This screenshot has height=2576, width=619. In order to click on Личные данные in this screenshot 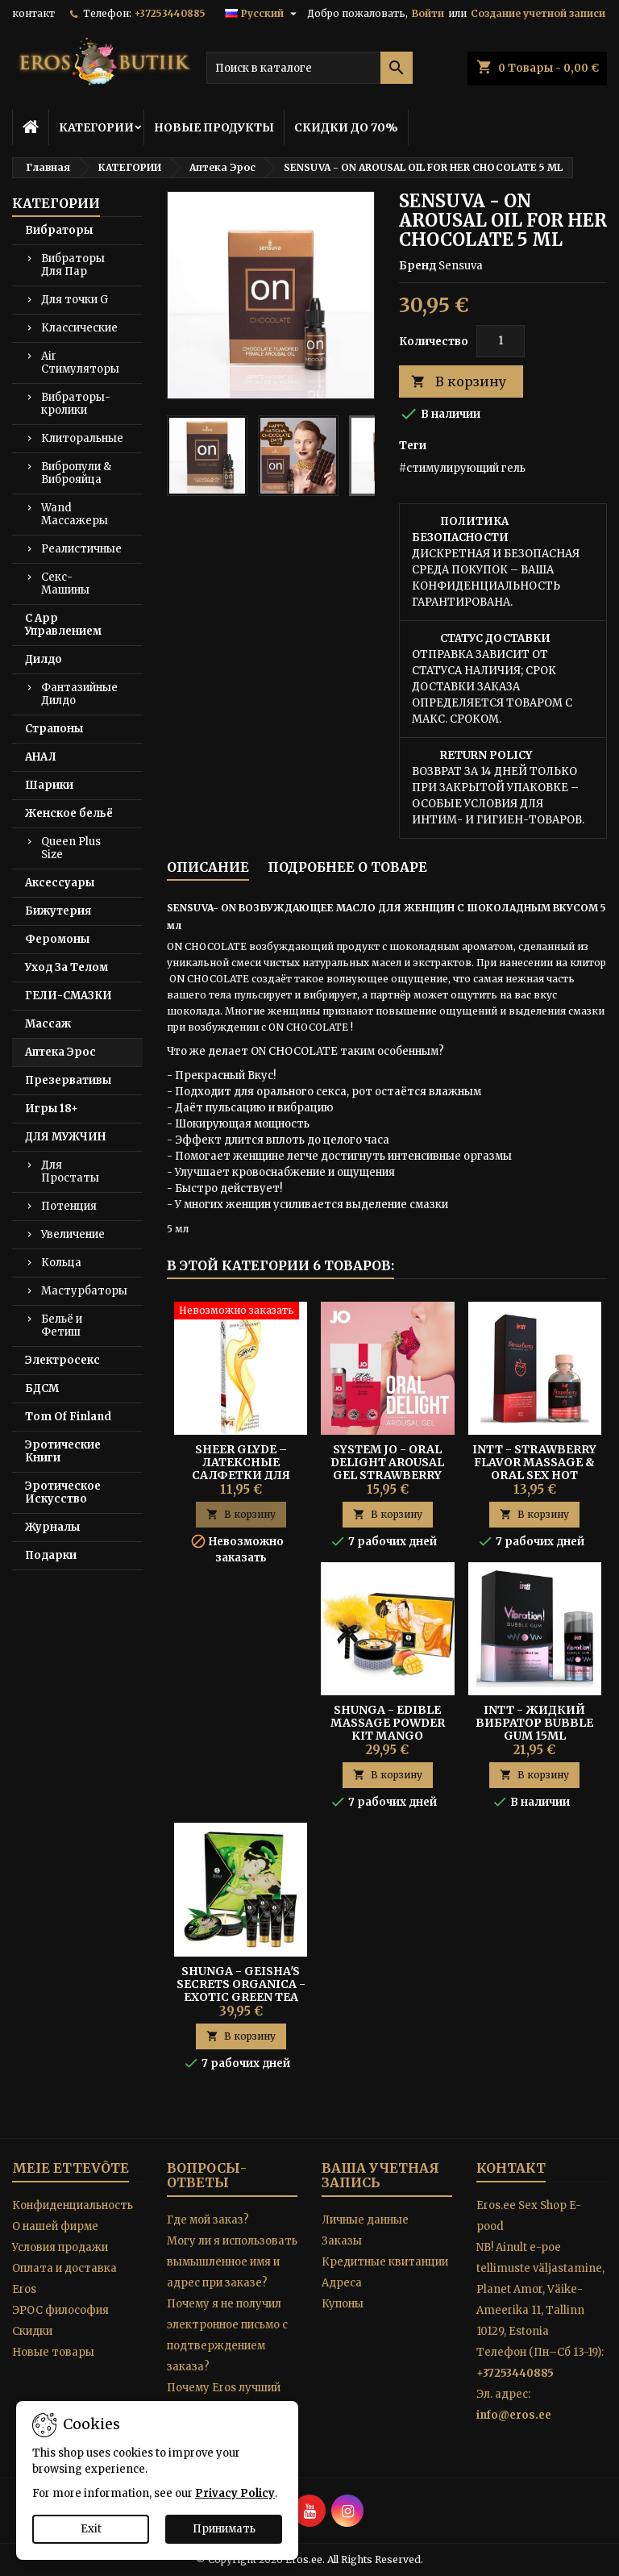, I will do `click(365, 2220)`.